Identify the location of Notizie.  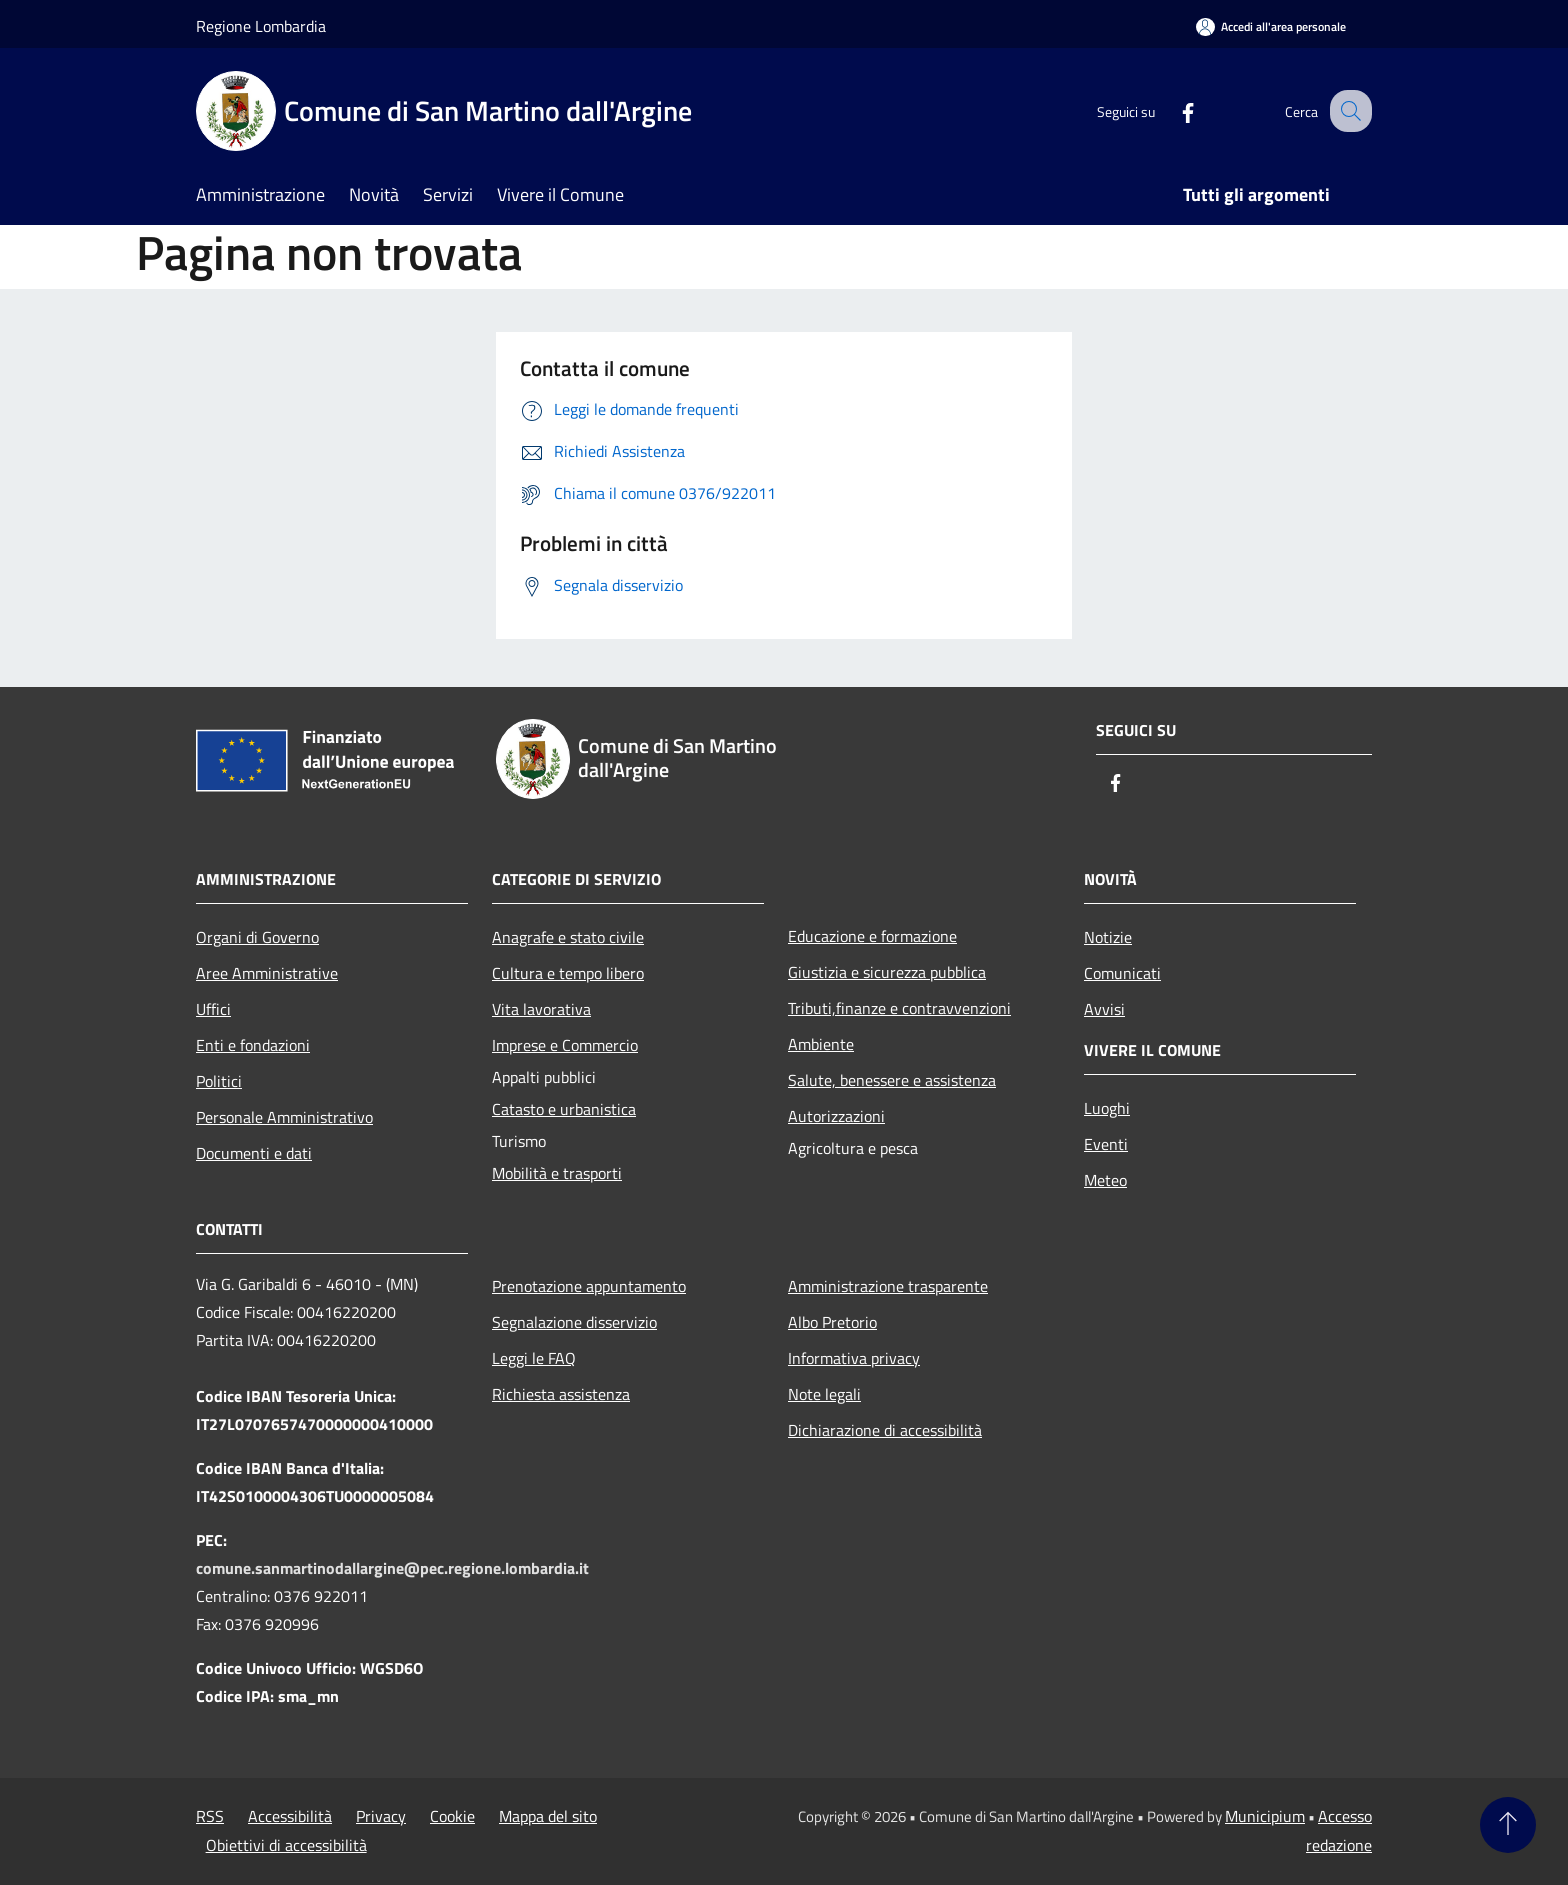
(1108, 937).